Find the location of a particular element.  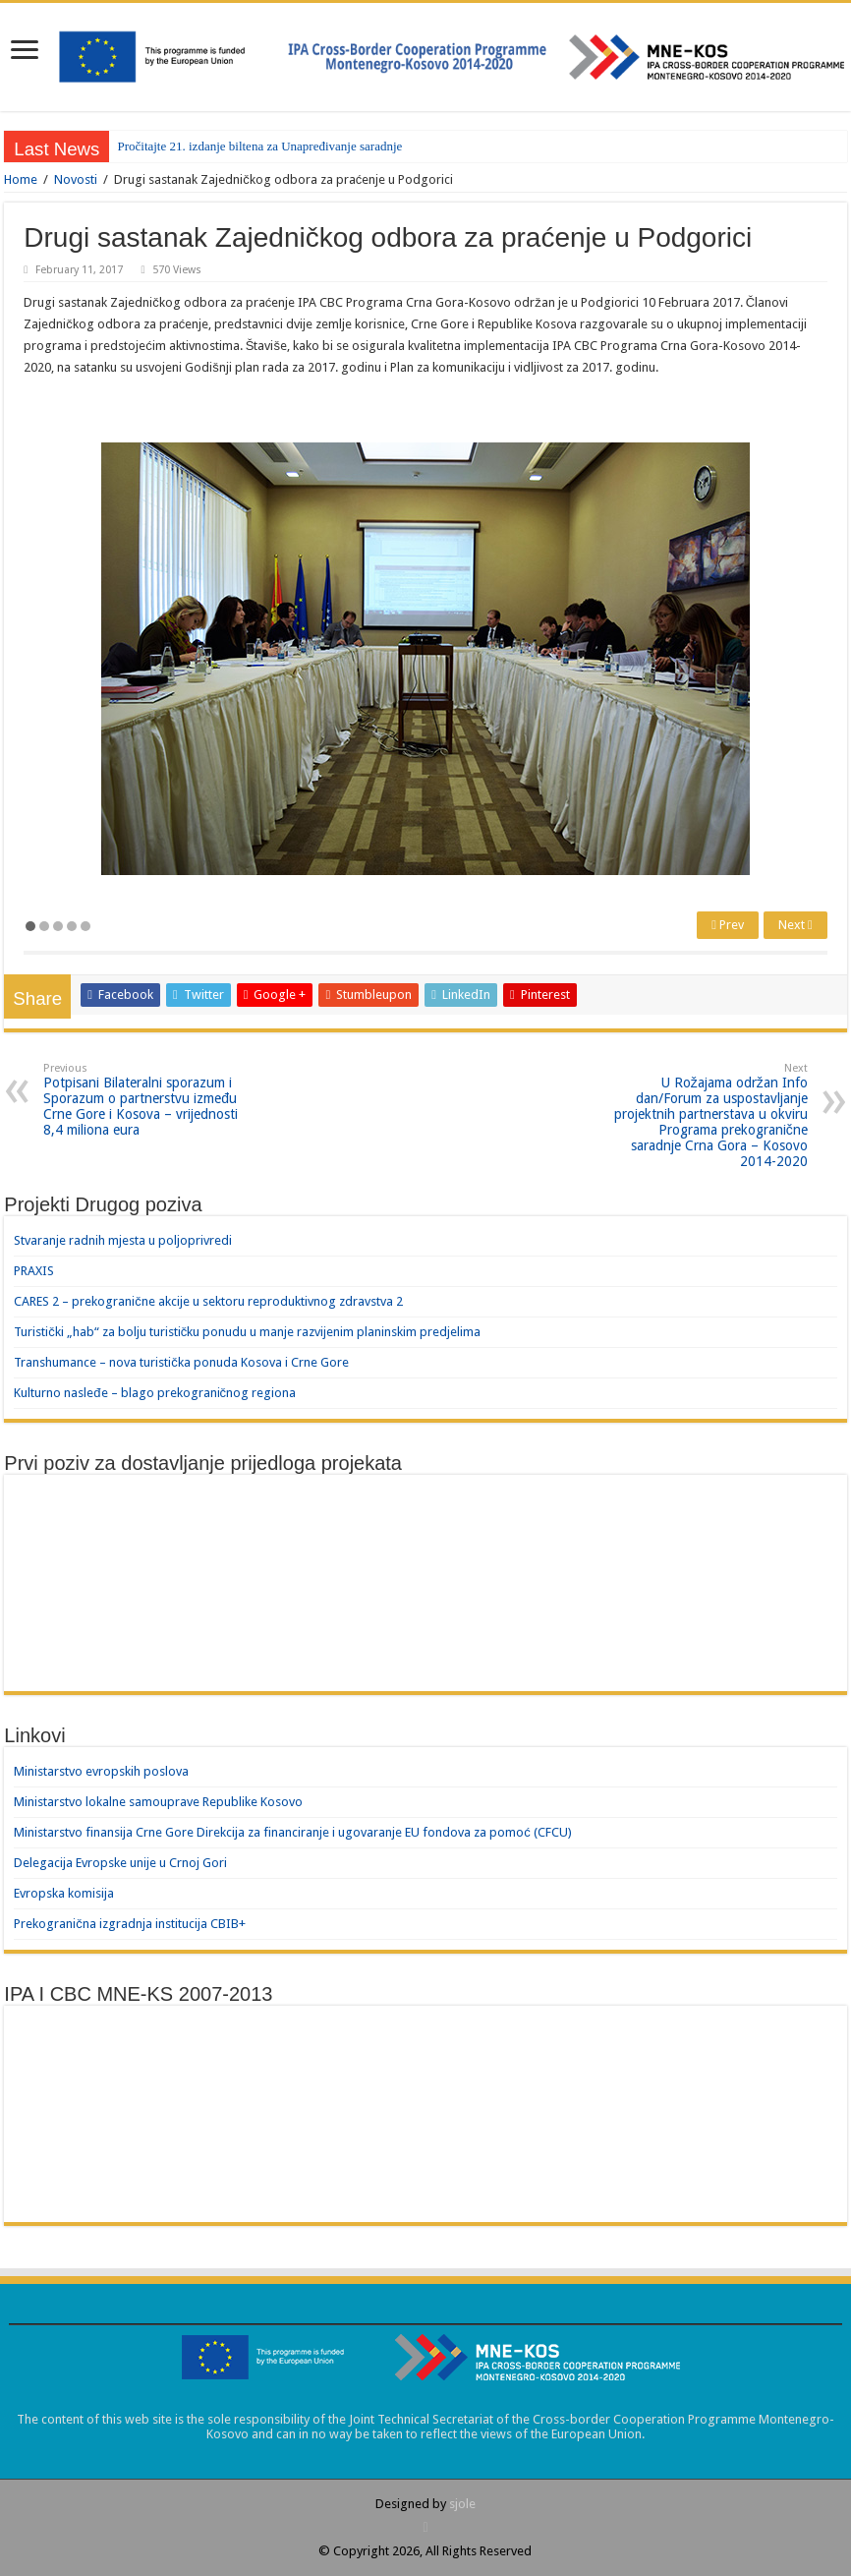

Ministarstvo lokalne samouprave Republike Kosovo is located at coordinates (158, 1801).